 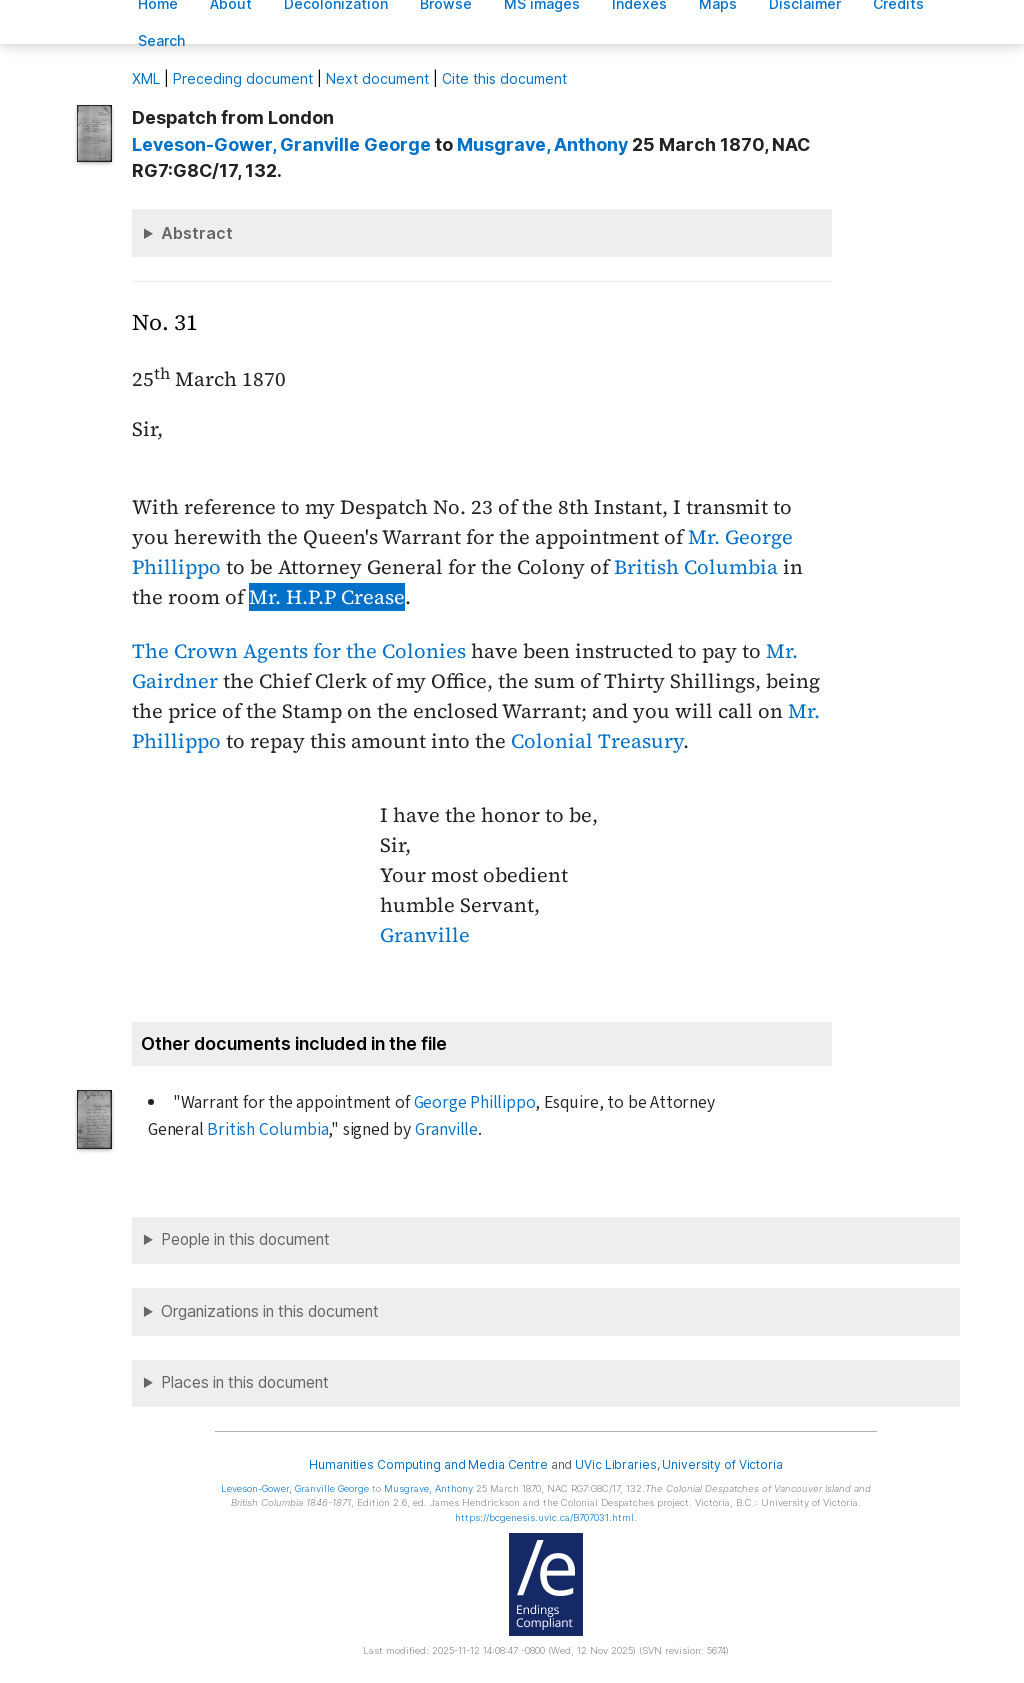 I want to click on https://bcgenesis.uvic.ca/B707031.html, so click(x=544, y=1517).